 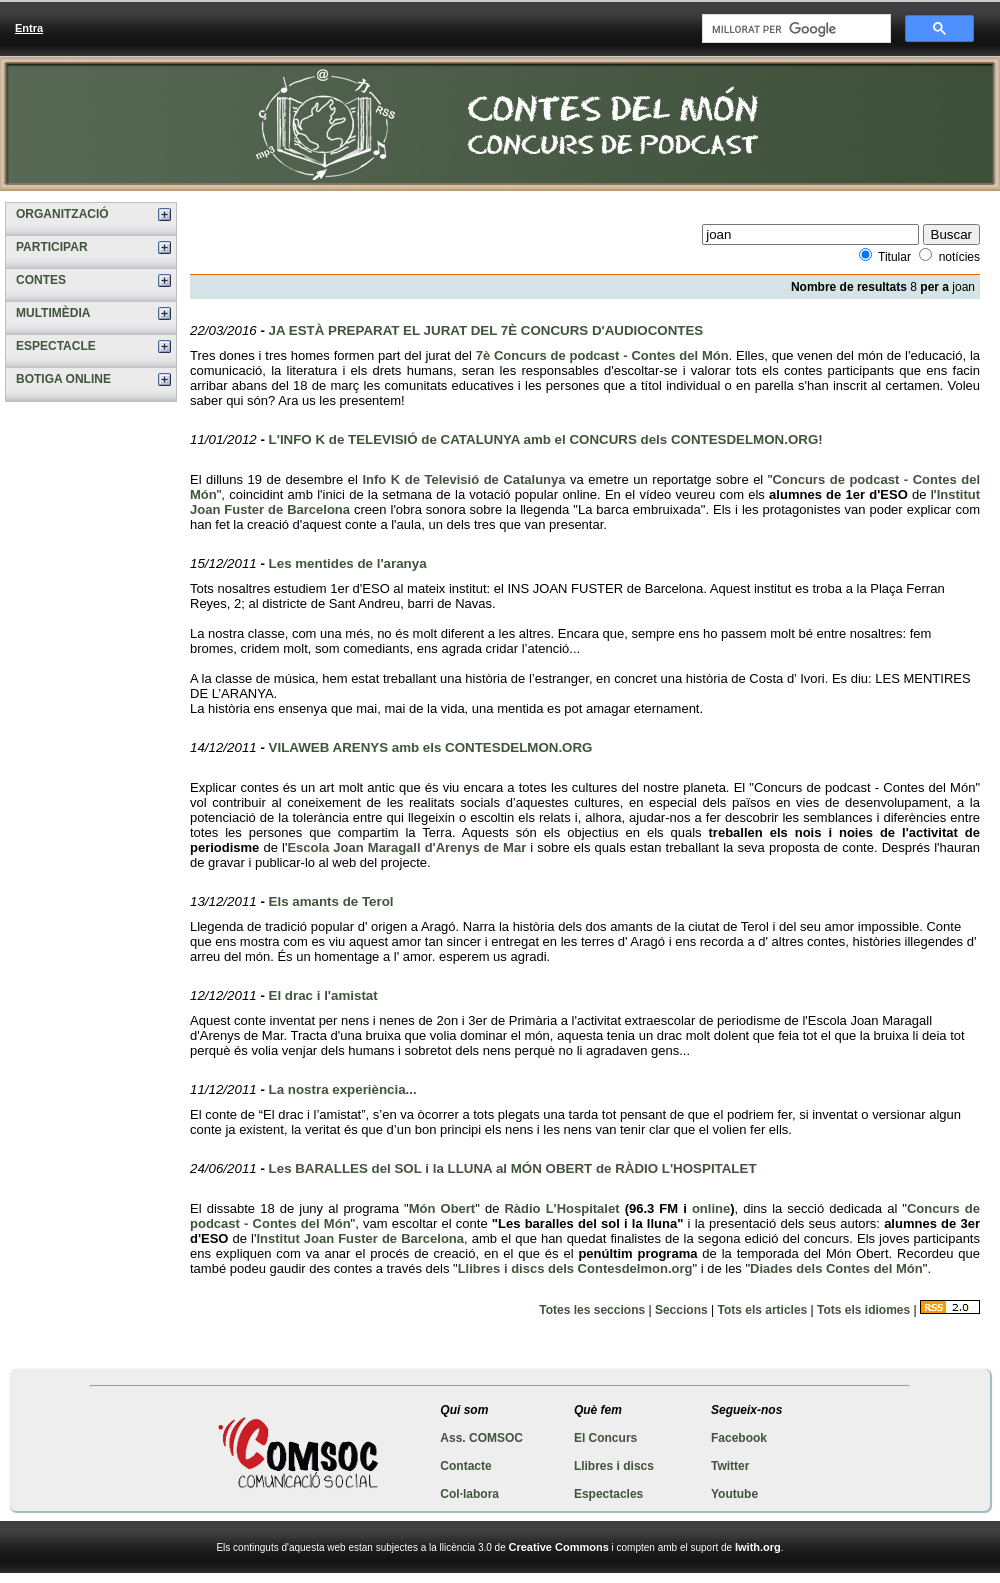 What do you see at coordinates (486, 330) in the screenshot?
I see `JA ESTÀ PREPARAT EL JURAT DEL 7È CONCURS D'AUDIOCONTES` at bounding box center [486, 330].